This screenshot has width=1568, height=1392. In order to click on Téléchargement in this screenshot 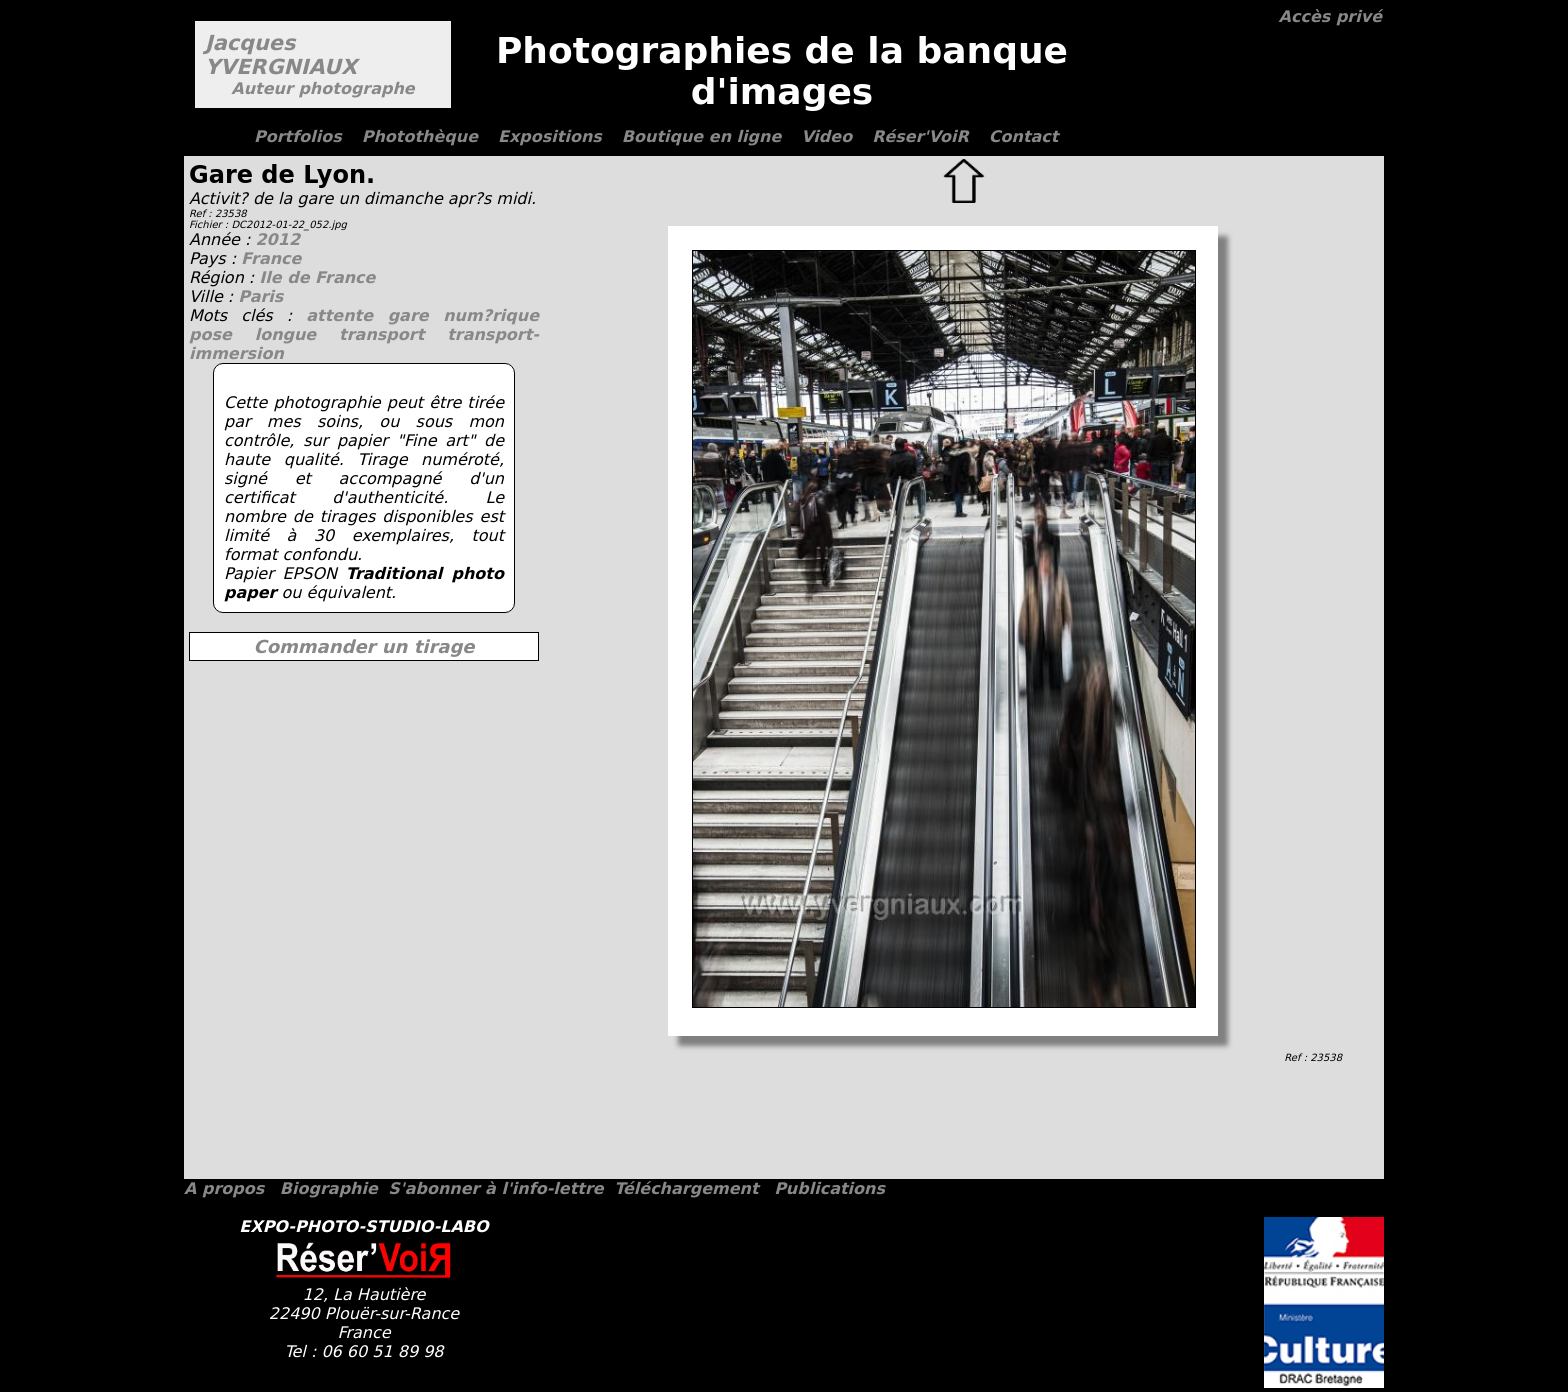, I will do `click(686, 1188)`.